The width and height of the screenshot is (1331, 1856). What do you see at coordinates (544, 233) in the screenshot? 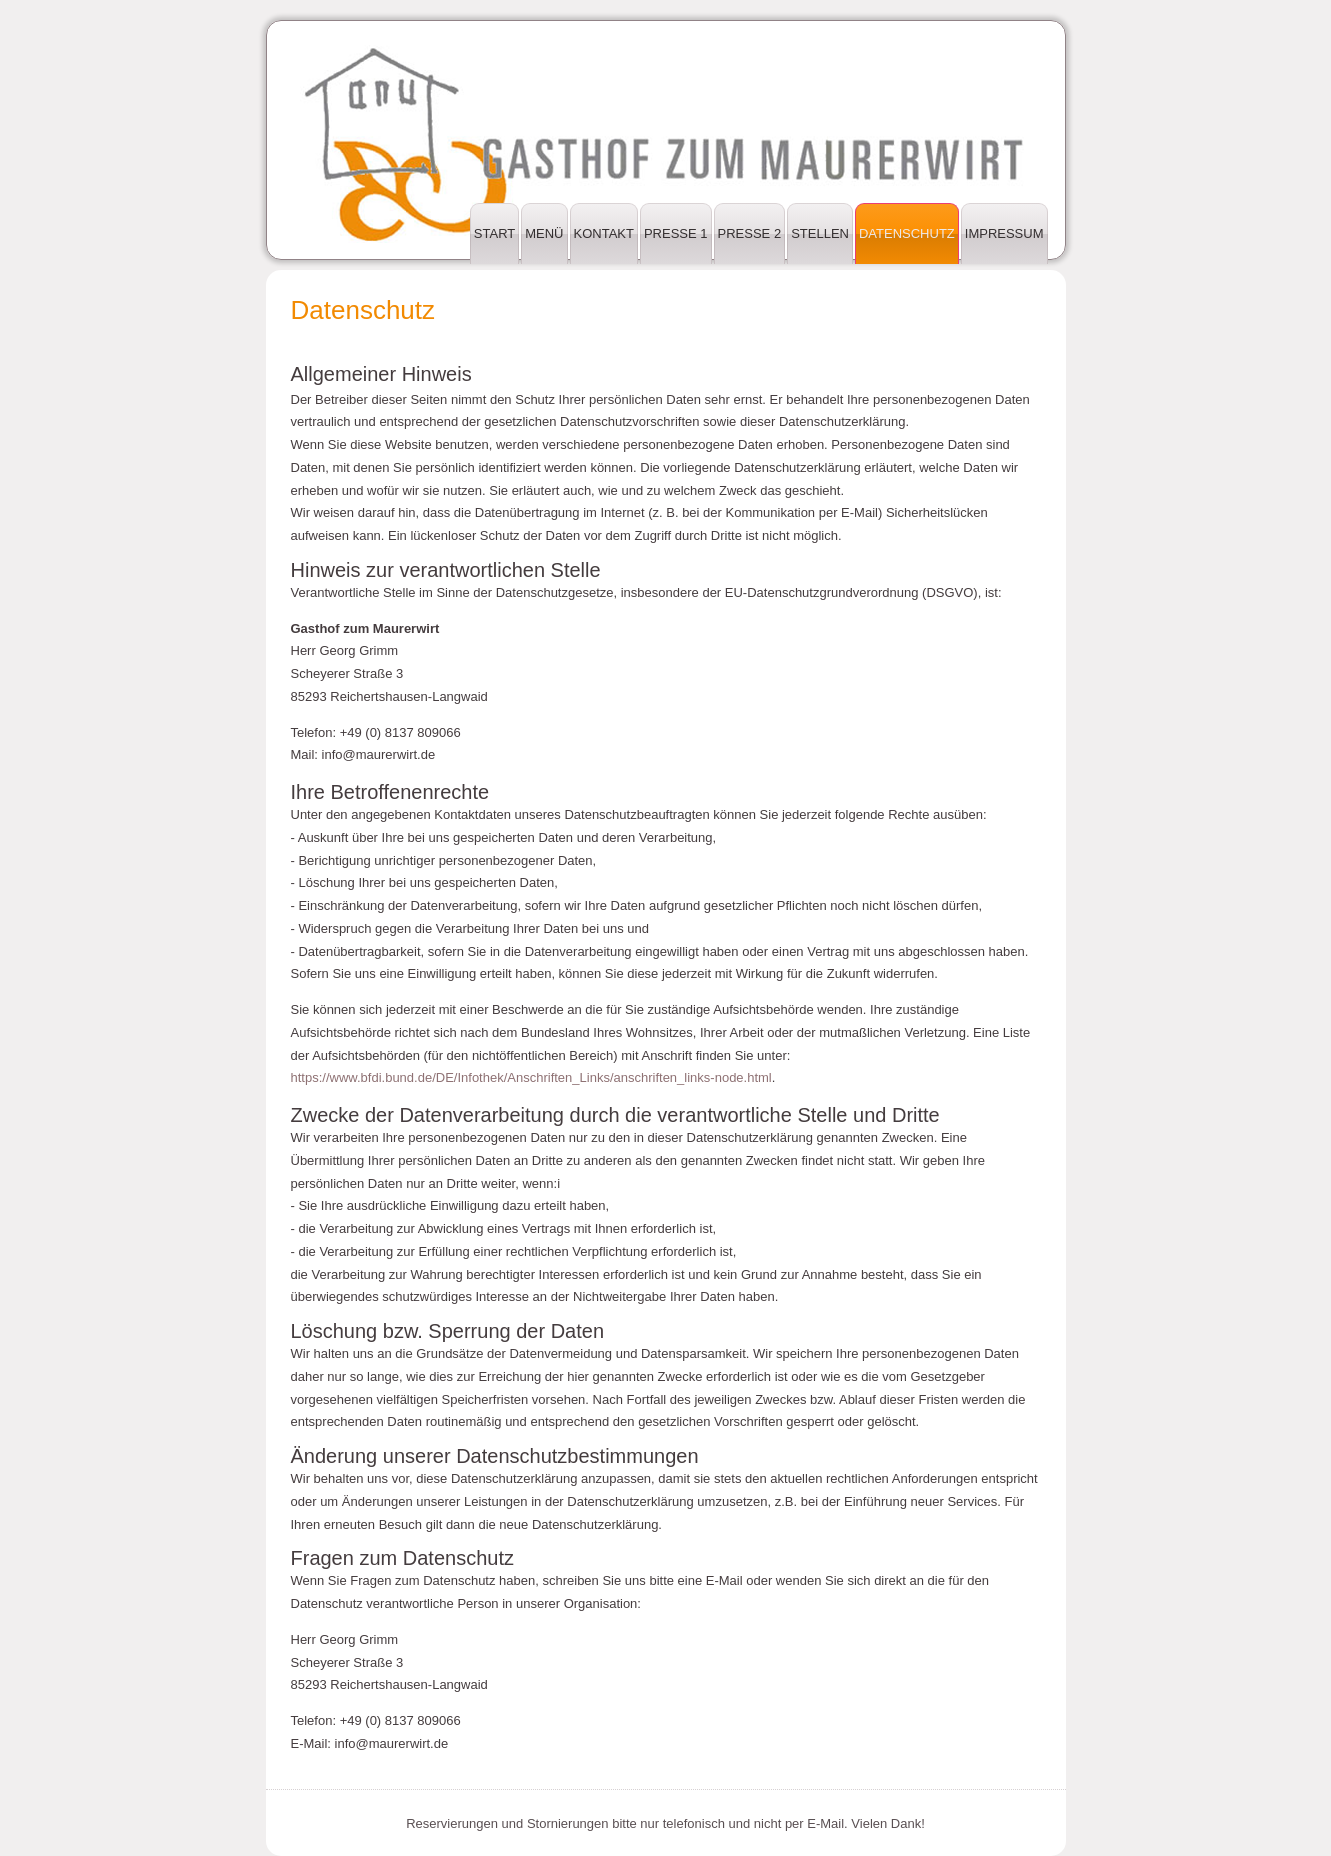
I see `Menü` at bounding box center [544, 233].